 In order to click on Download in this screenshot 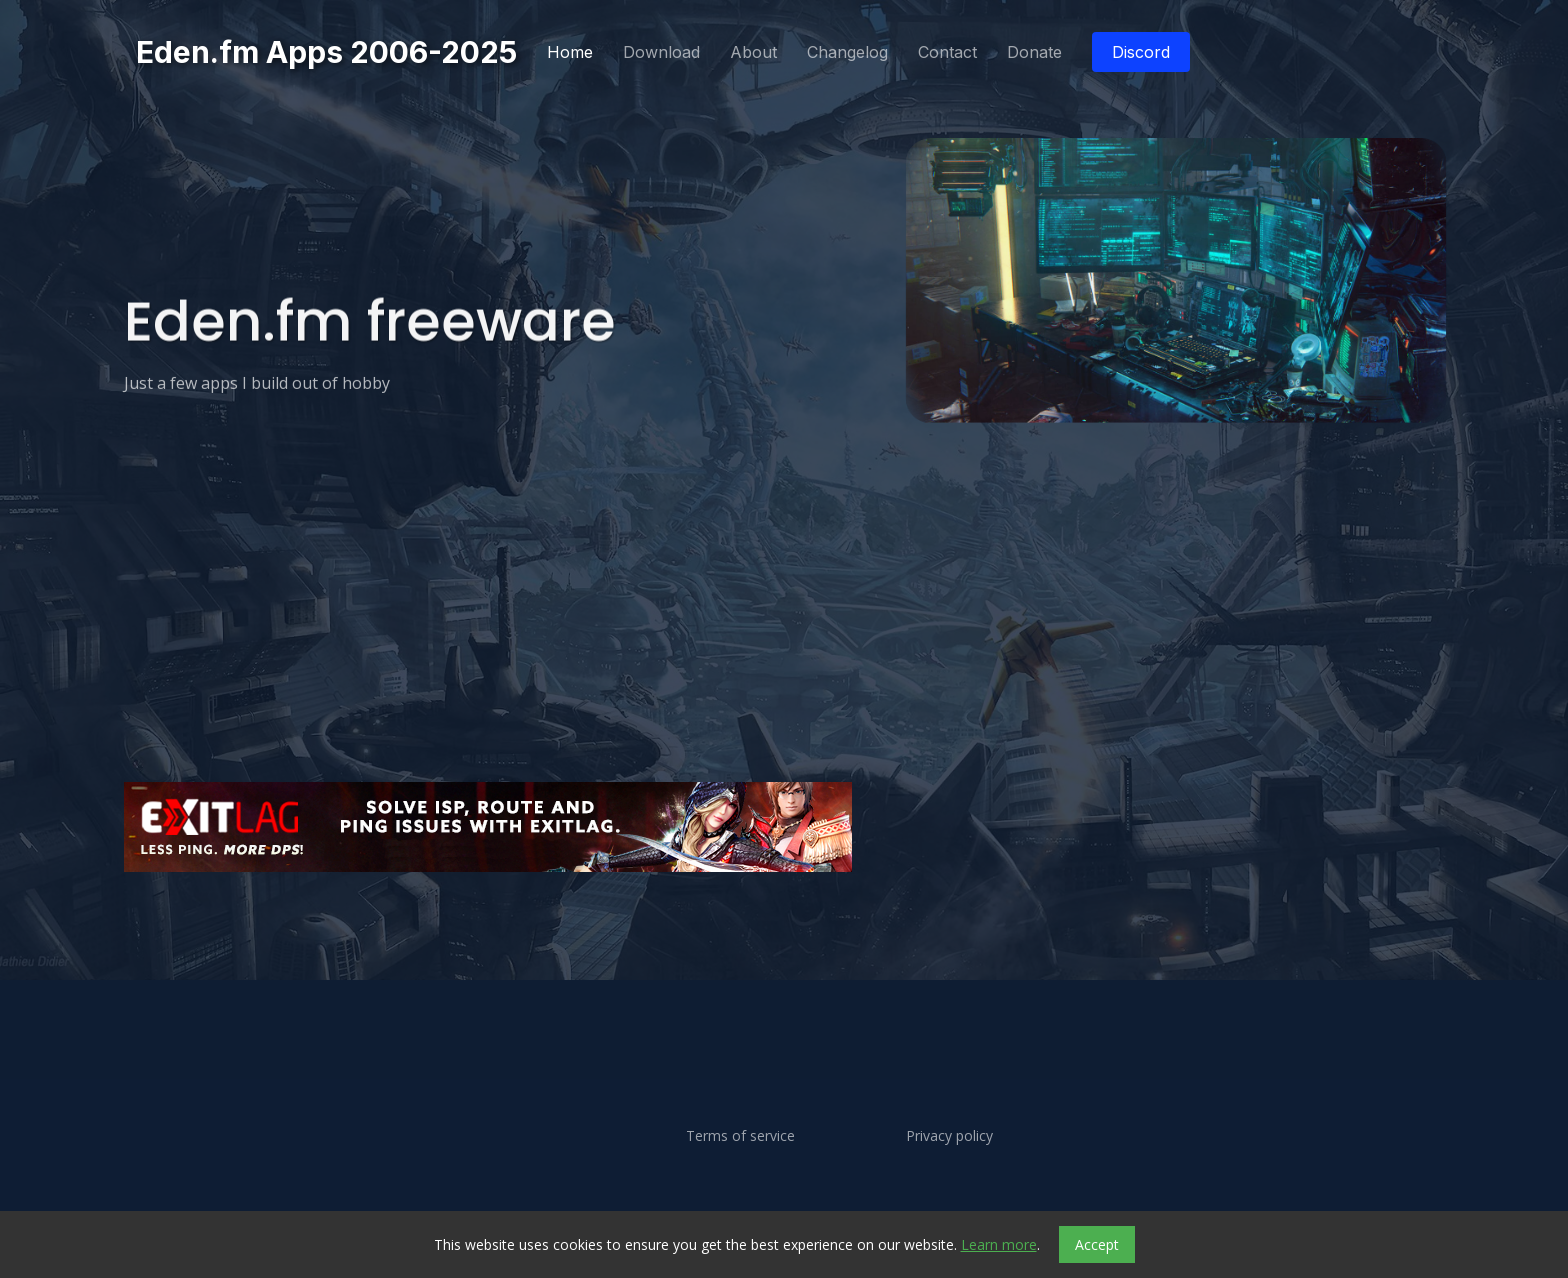, I will do `click(661, 52)`.